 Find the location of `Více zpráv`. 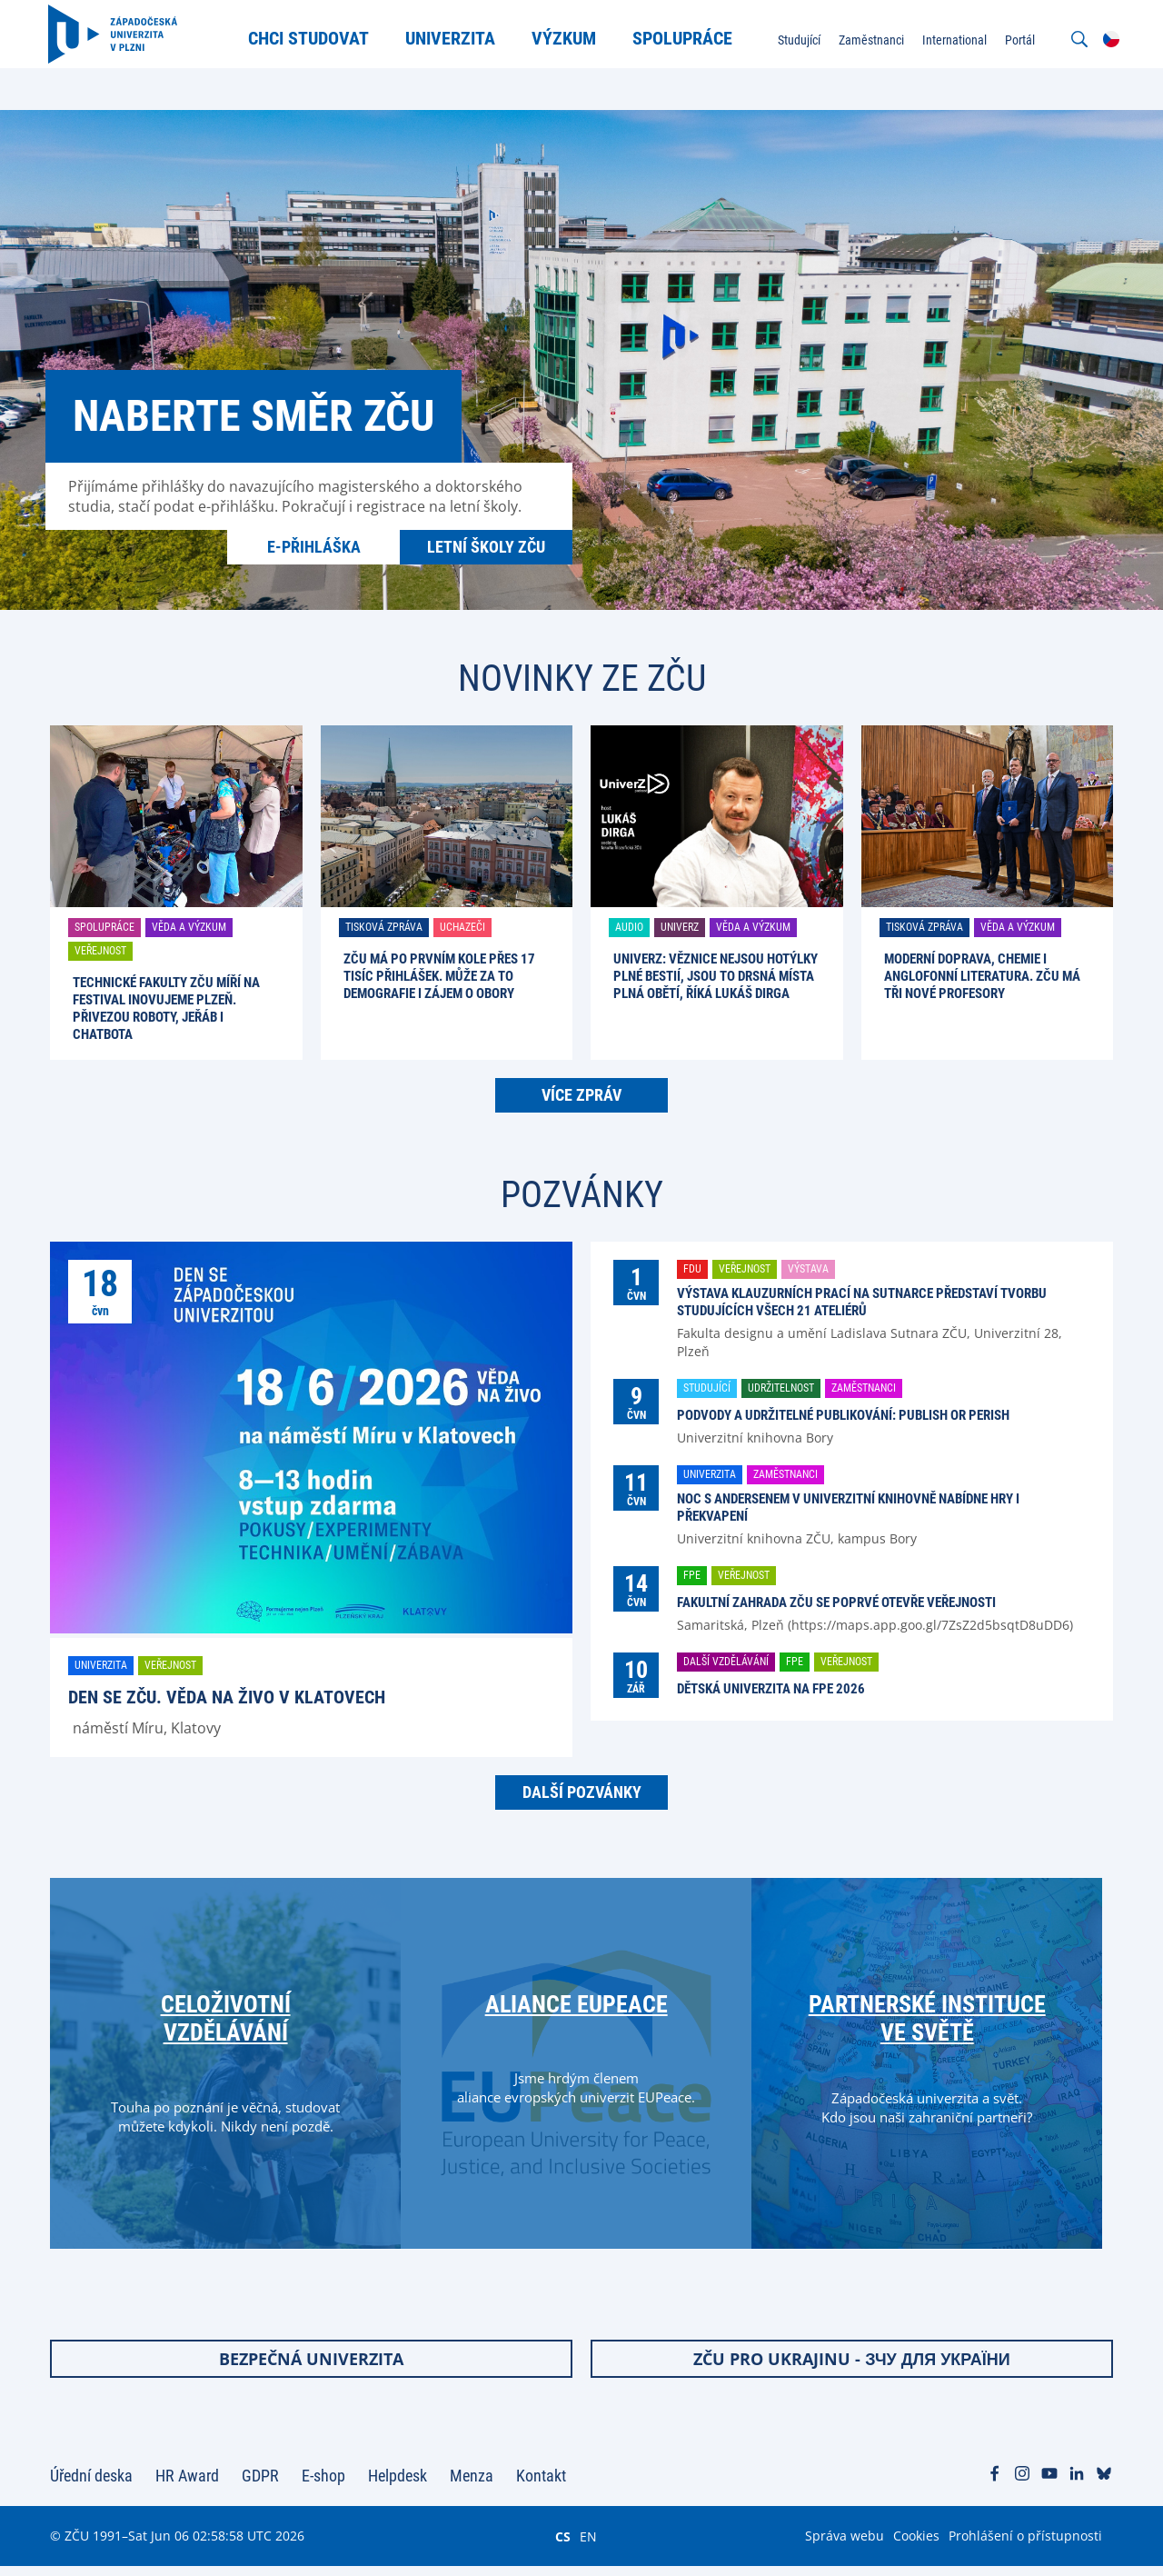

Více zpráv is located at coordinates (581, 1094).